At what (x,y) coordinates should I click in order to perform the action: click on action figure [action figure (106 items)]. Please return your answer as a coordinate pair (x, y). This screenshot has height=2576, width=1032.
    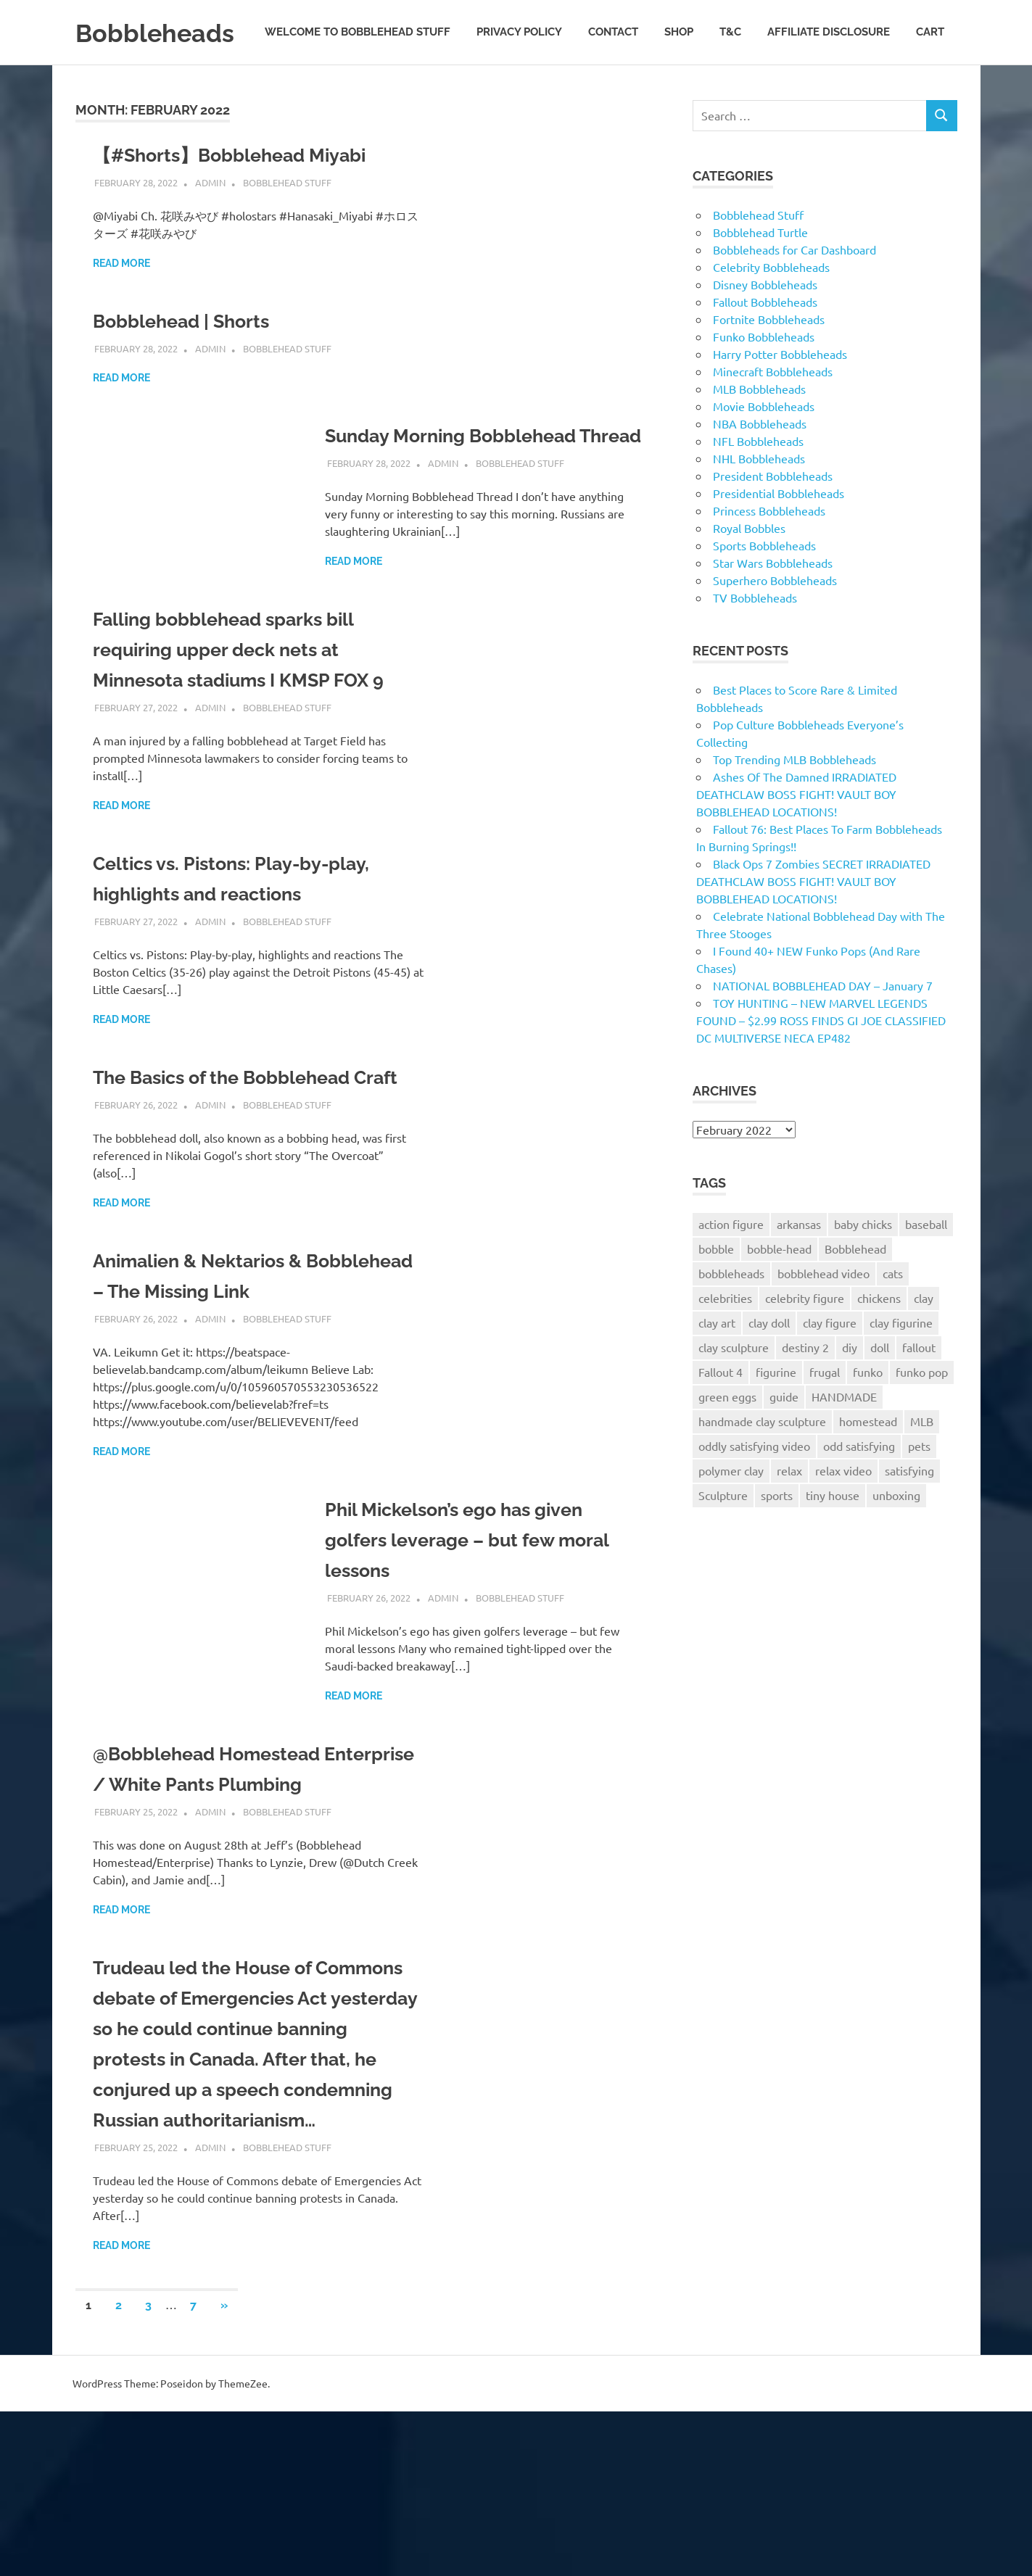
    Looking at the image, I should click on (731, 1266).